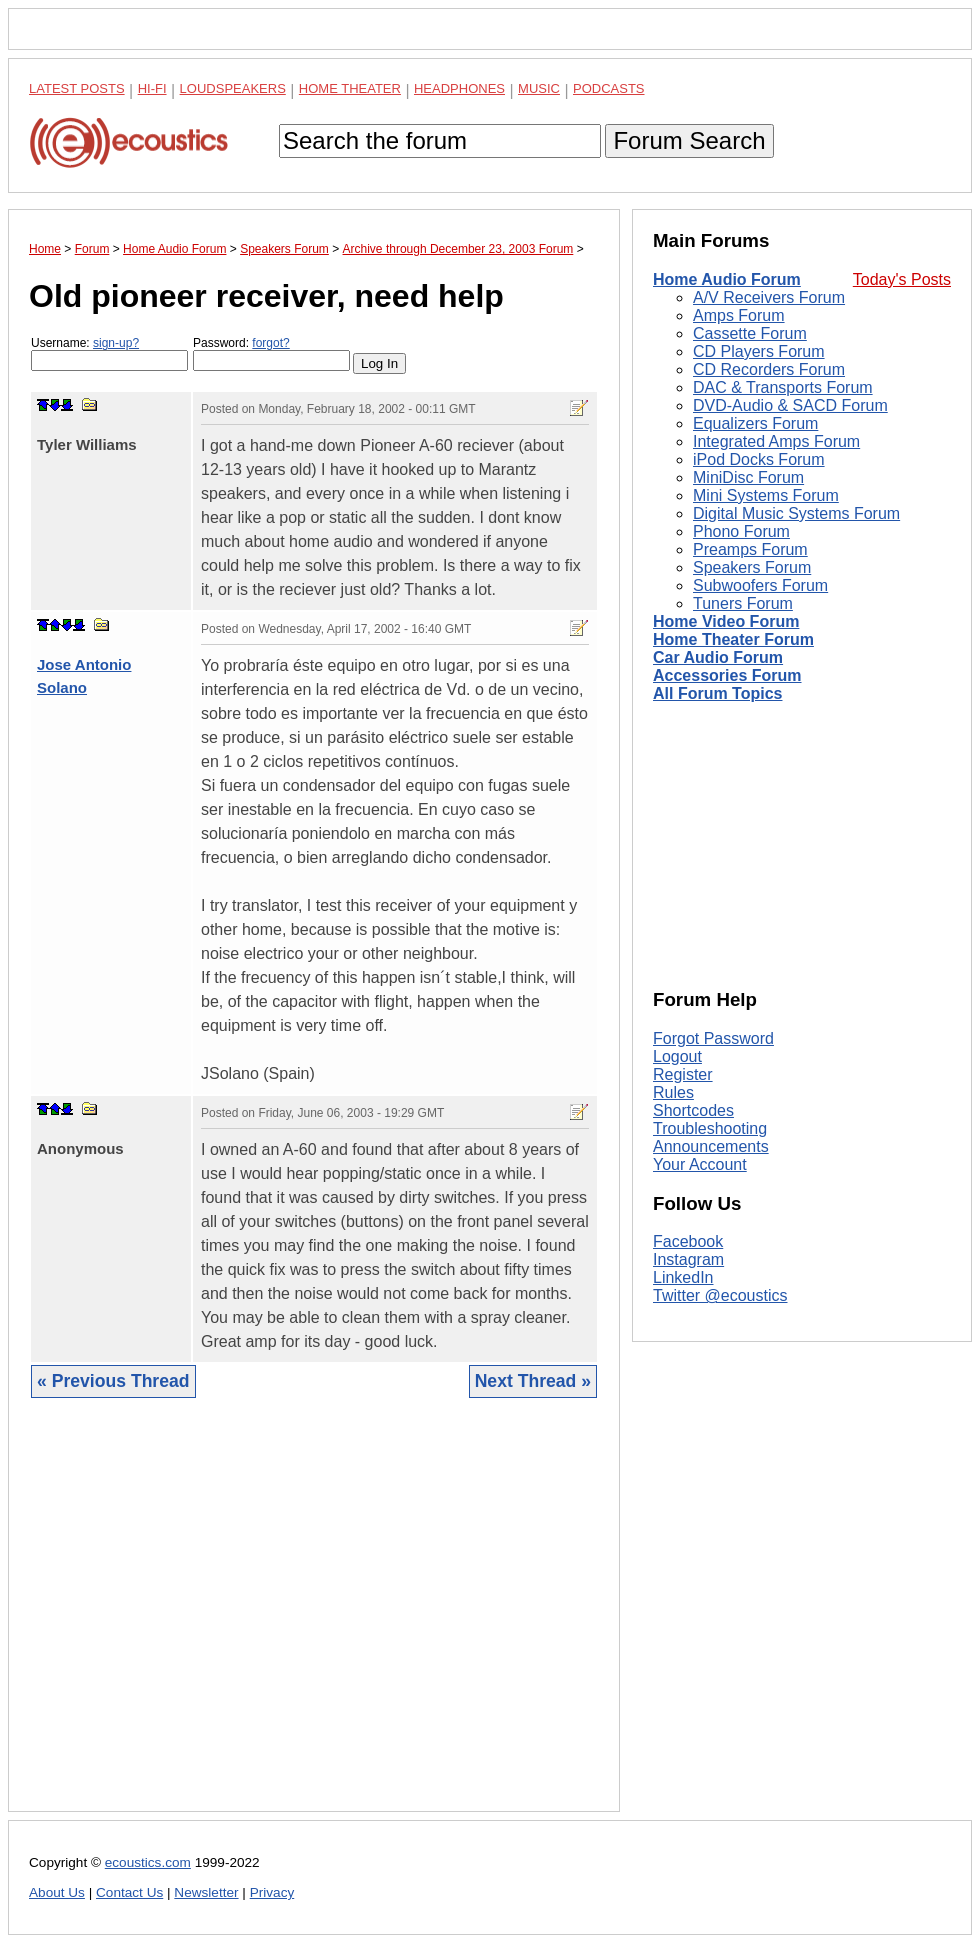 The height and width of the screenshot is (1943, 980). I want to click on CD Recorders Forum, so click(769, 369).